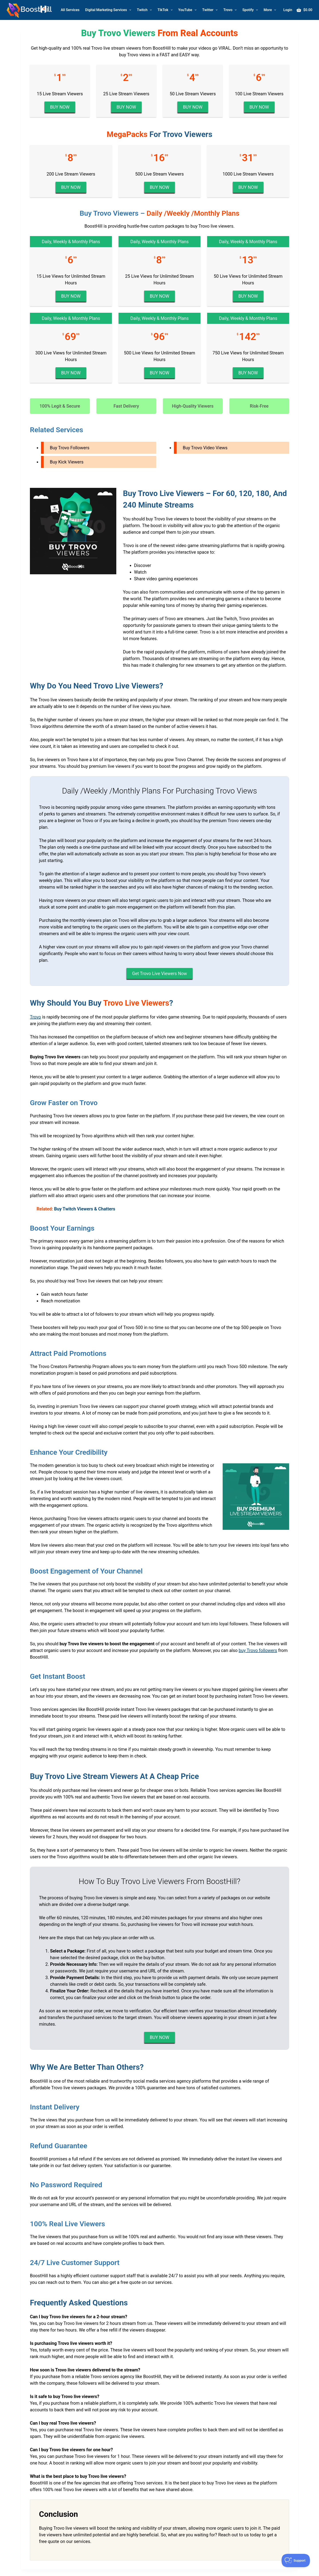 The width and height of the screenshot is (319, 2576). Describe the element at coordinates (70, 10) in the screenshot. I see `All Services` at that location.